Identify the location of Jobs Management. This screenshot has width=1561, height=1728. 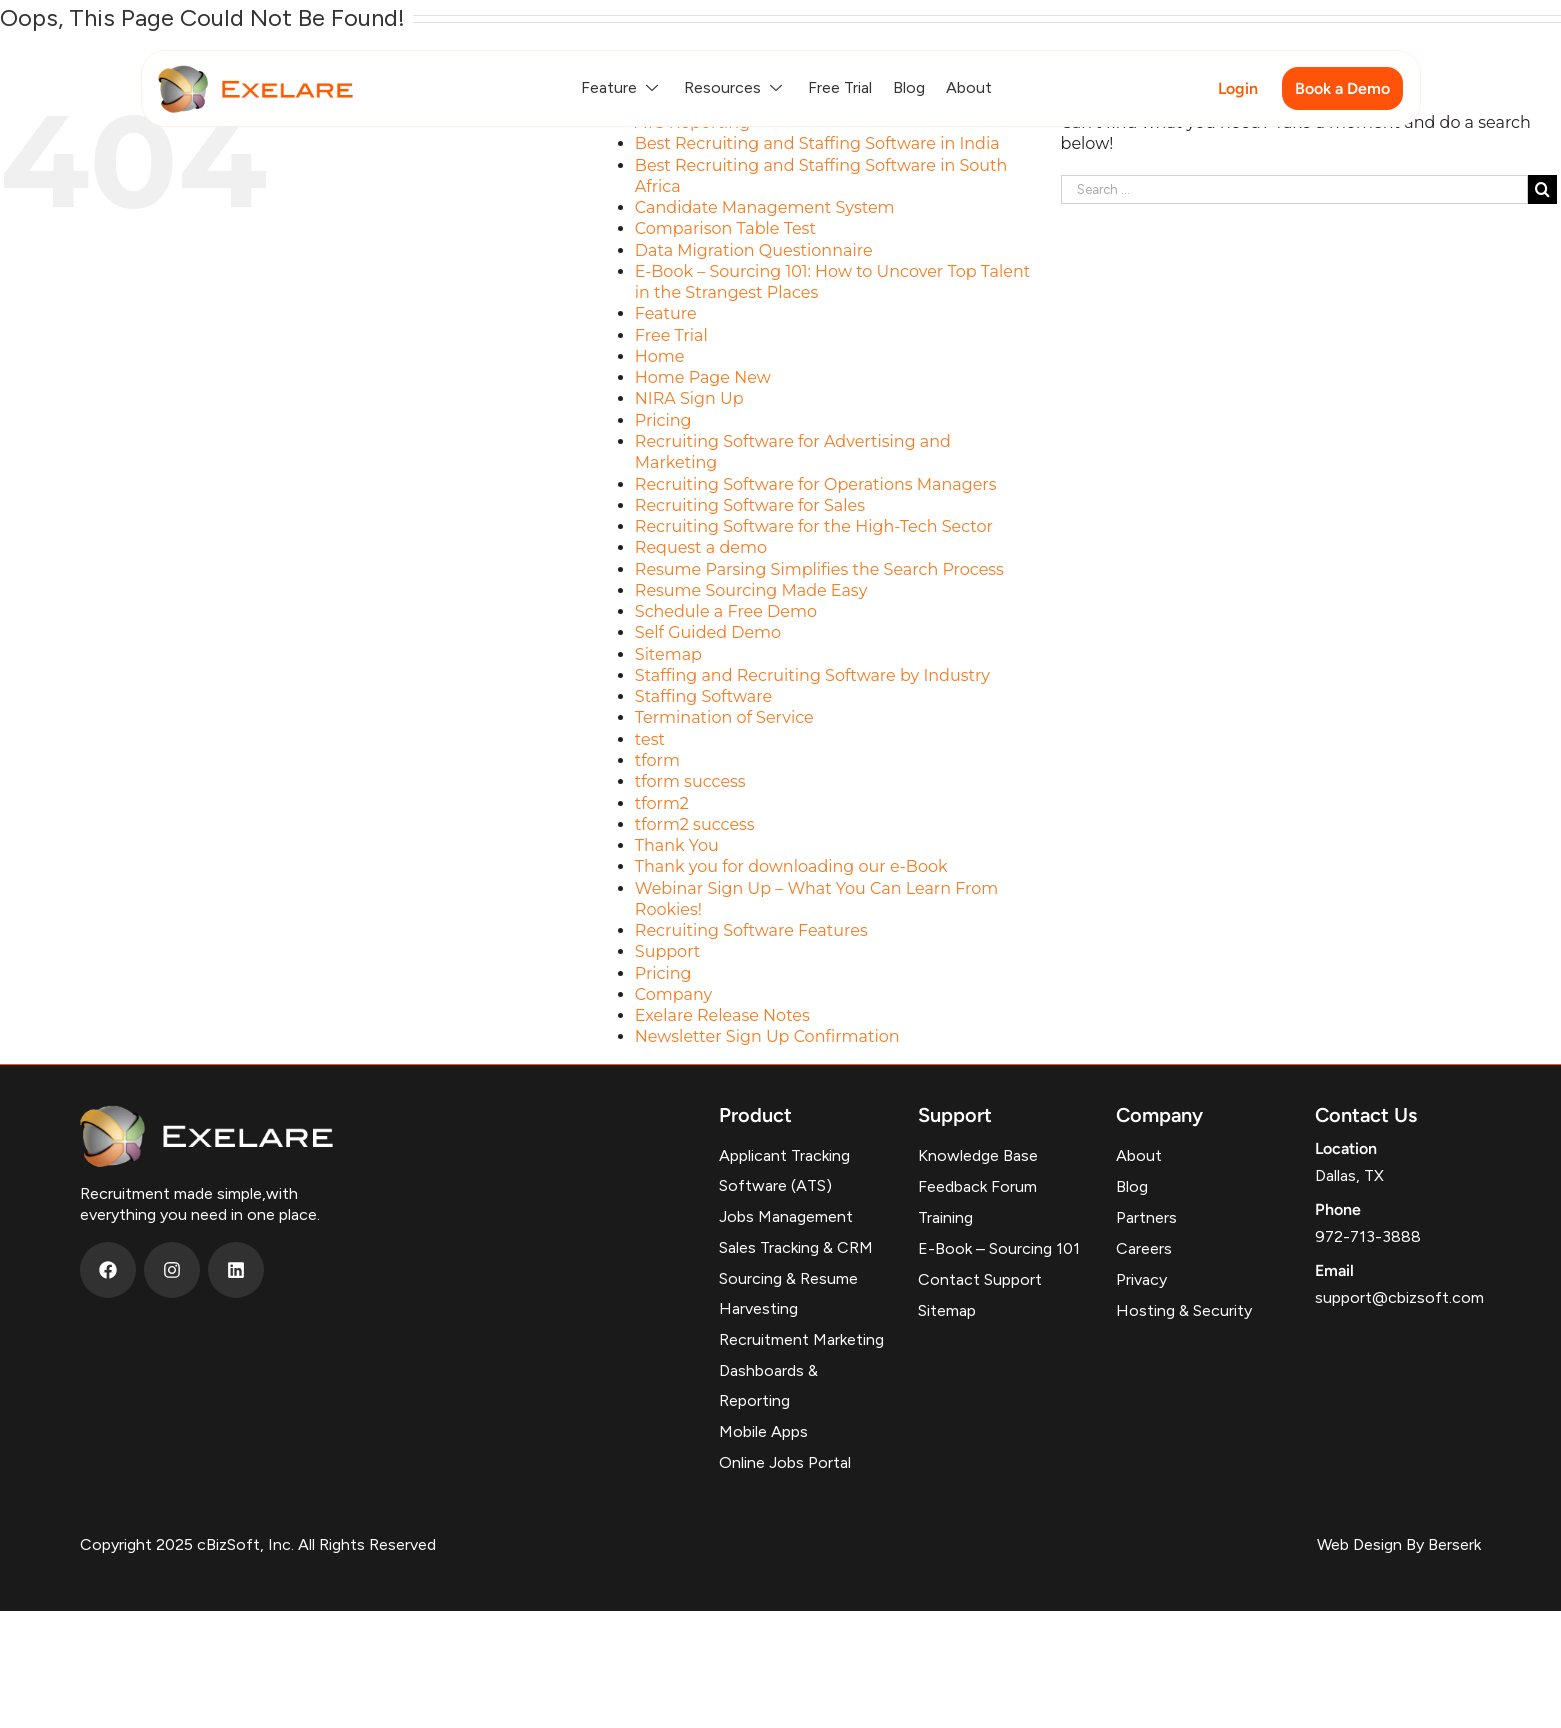
(786, 1216).